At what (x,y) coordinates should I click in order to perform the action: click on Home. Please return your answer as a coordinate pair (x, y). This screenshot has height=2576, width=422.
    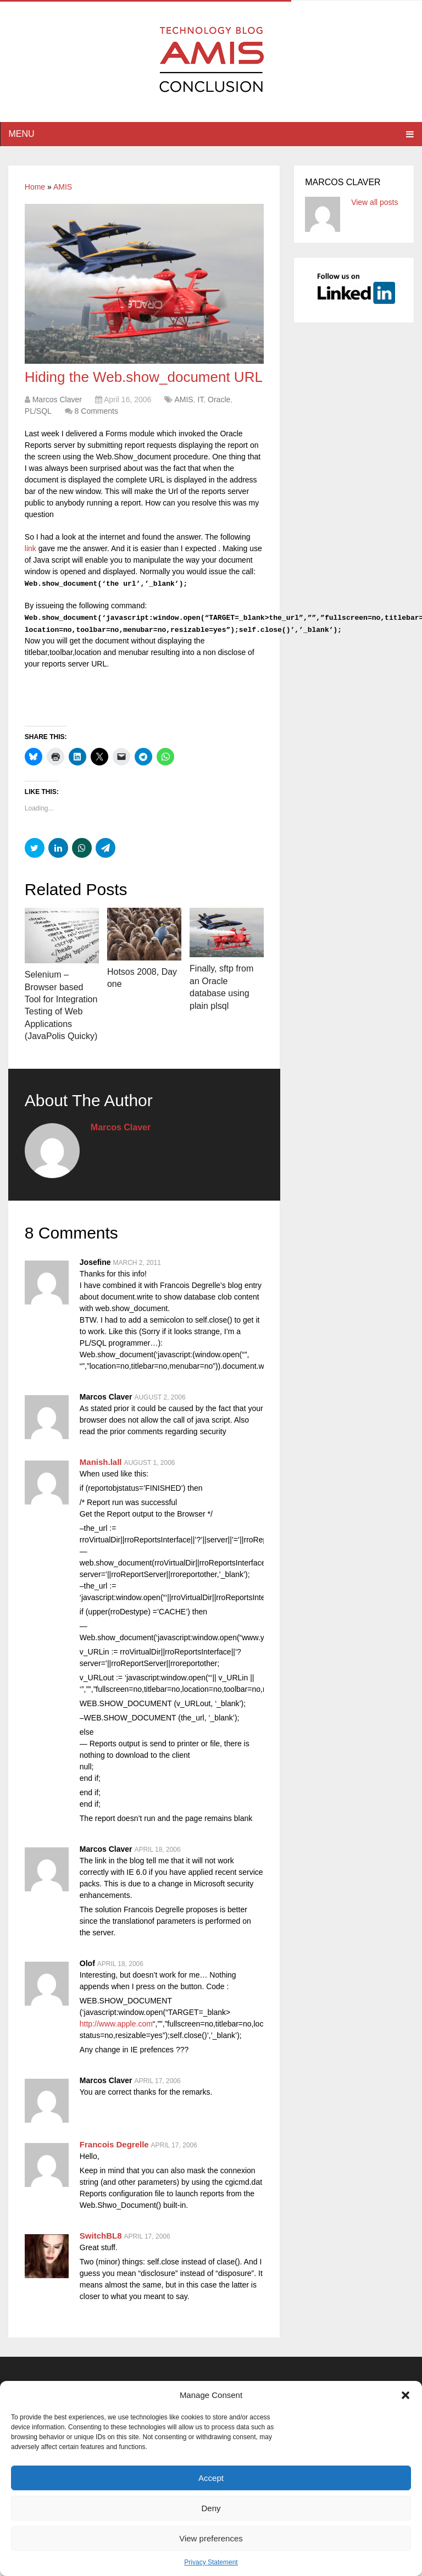
    Looking at the image, I should click on (35, 186).